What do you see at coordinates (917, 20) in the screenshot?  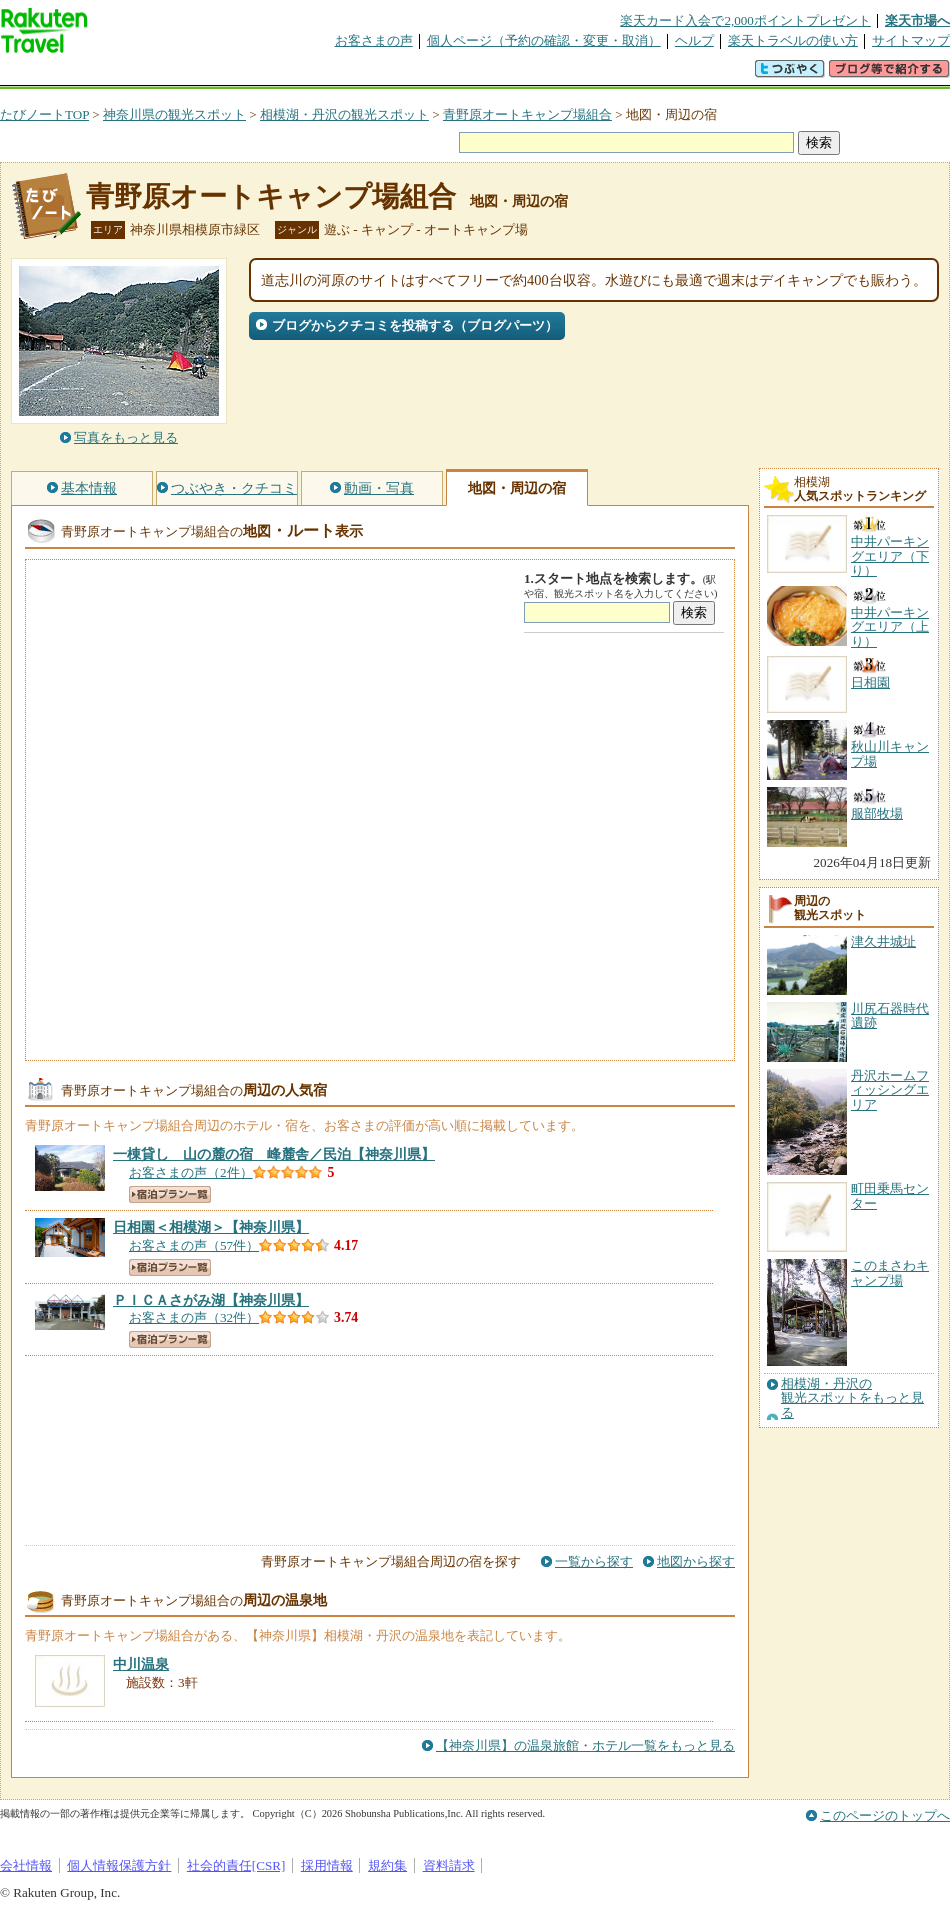 I see `楽天市場へ` at bounding box center [917, 20].